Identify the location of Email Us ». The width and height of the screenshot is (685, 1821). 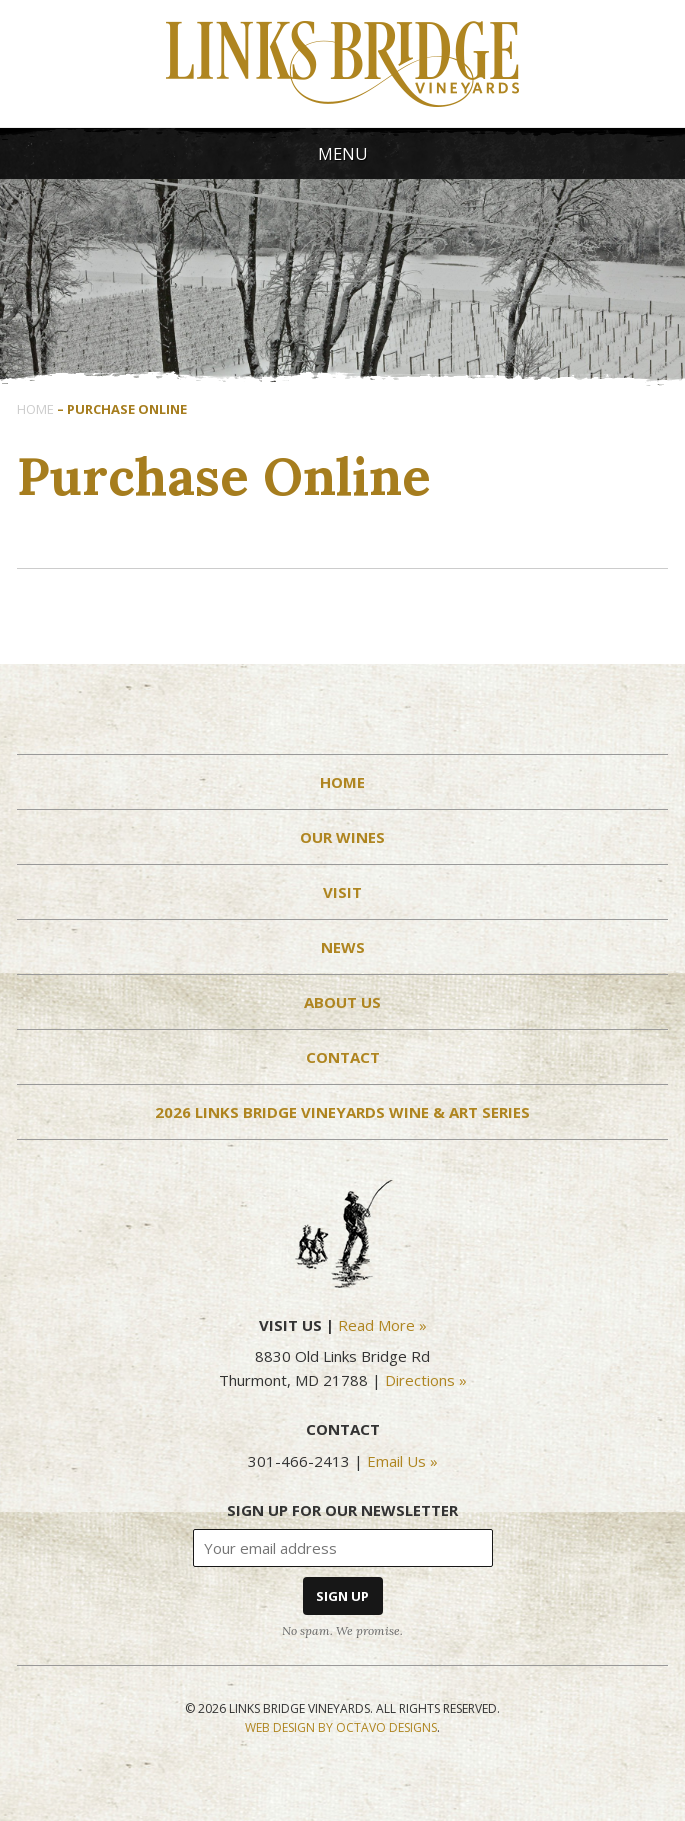
(402, 1461).